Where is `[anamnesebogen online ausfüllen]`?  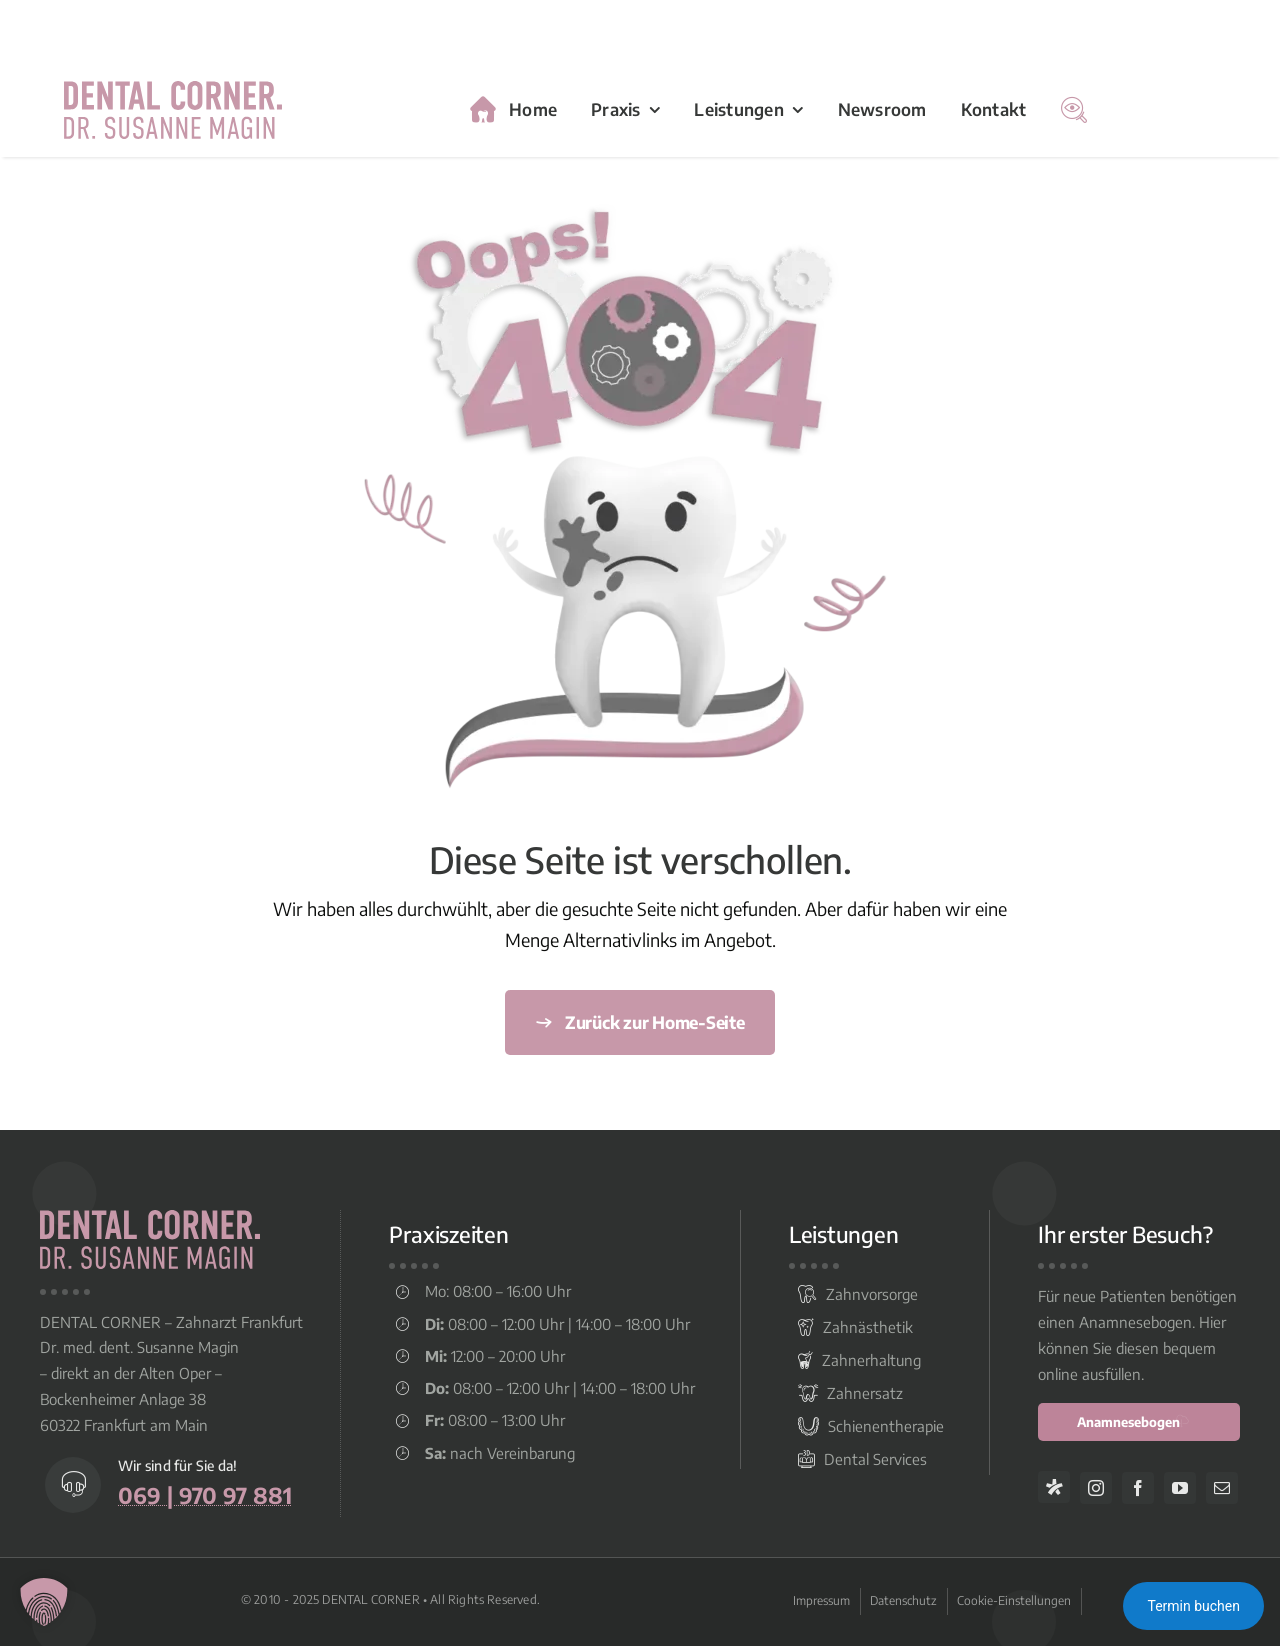
[anamnesebogen online ausfüllen] is located at coordinates (1139, 1422).